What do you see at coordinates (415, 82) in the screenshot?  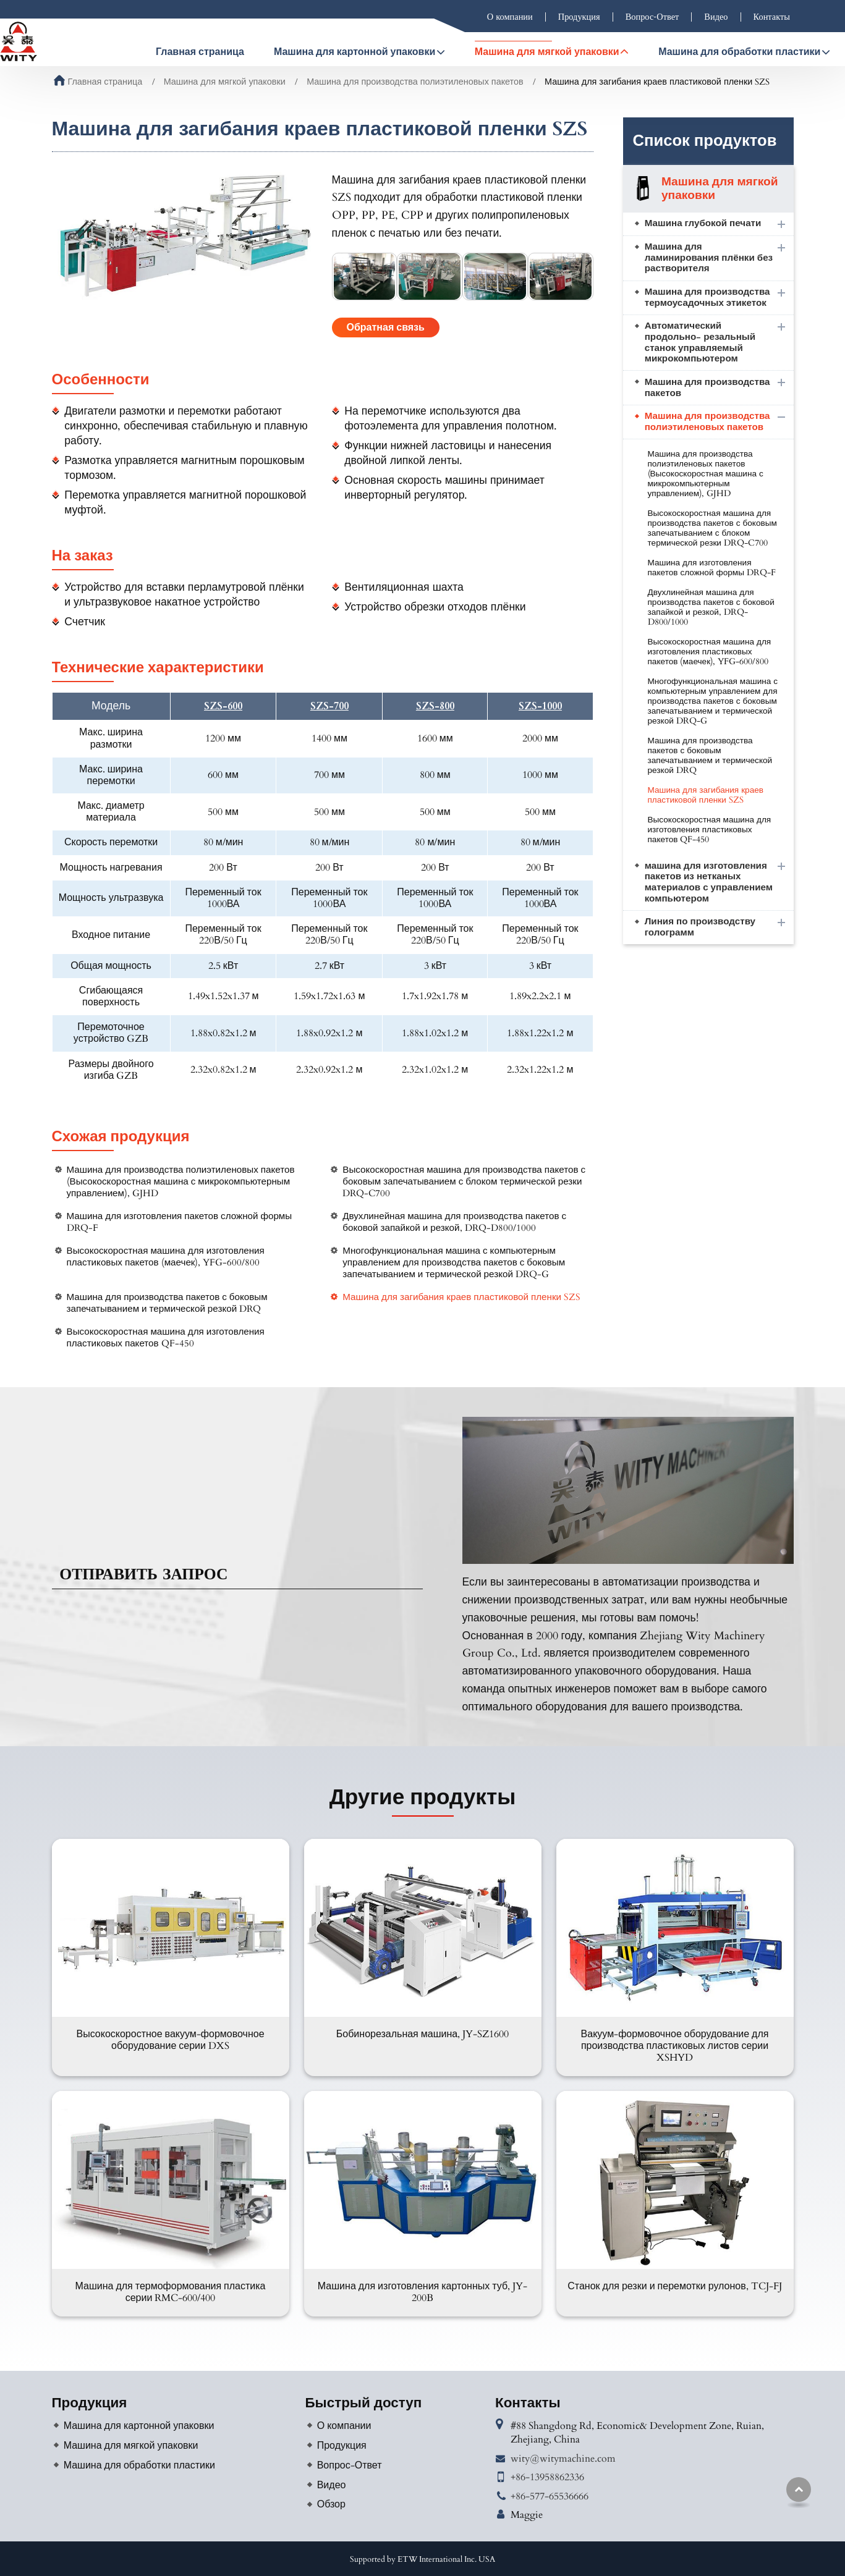 I see `Машина для производства полиэтиленовых пакетов` at bounding box center [415, 82].